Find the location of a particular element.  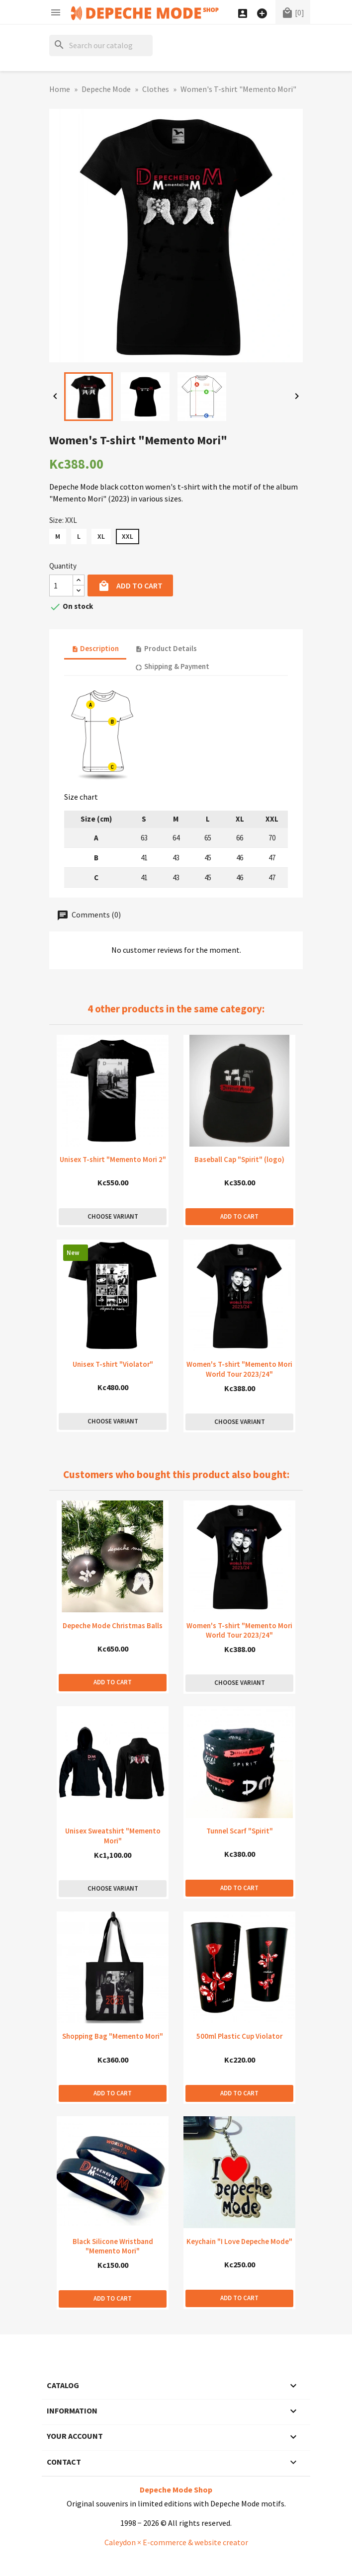

Black Silicone Wristband "Memento Mori" is located at coordinates (113, 2246).